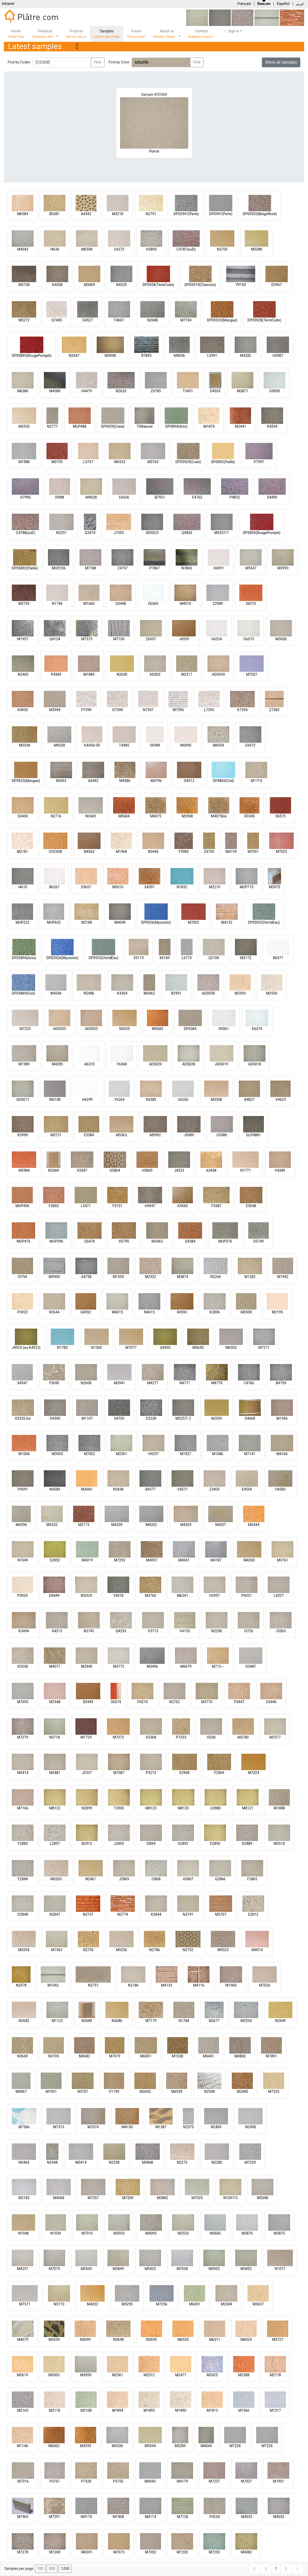  I want to click on Q4293, so click(121, 1631).